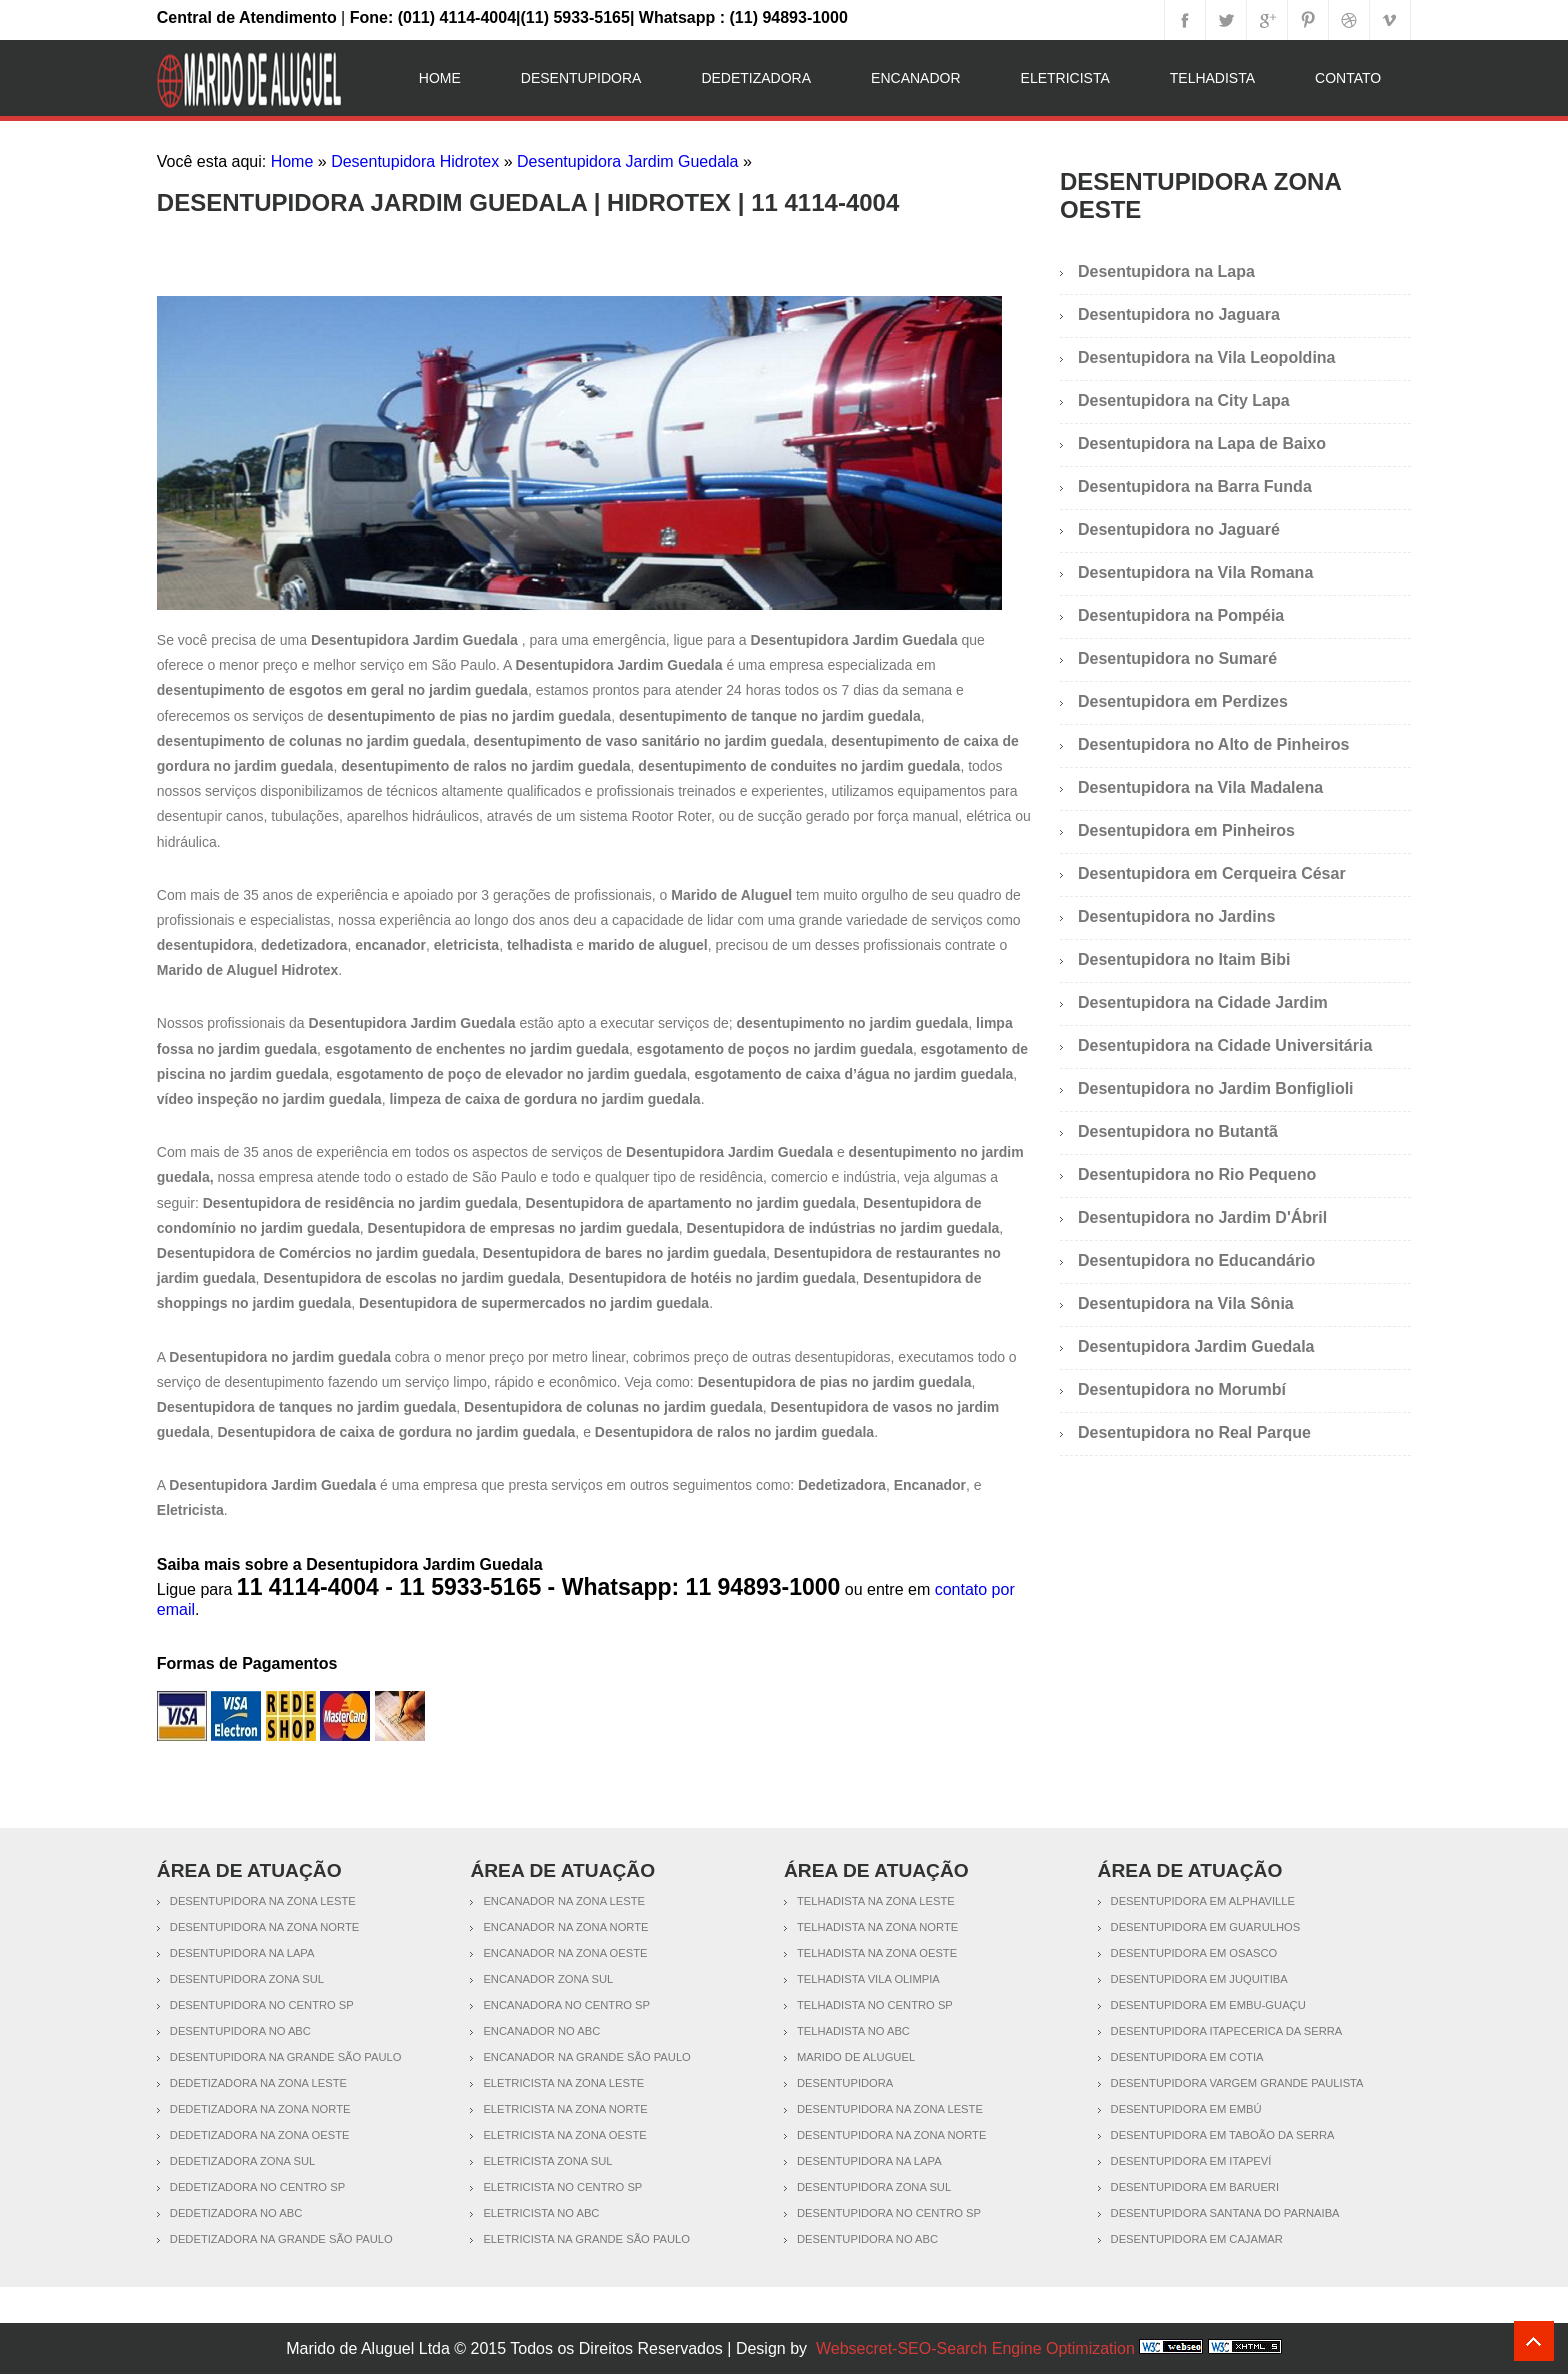 This screenshot has height=2374, width=1568. I want to click on Eletricista, so click(1065, 78).